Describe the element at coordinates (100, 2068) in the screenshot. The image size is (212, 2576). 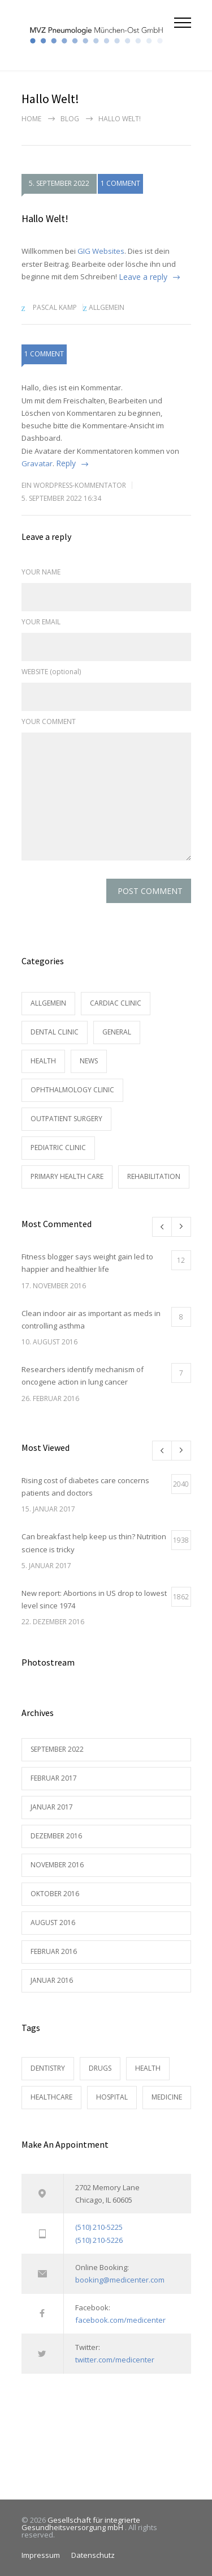
I see `DRUGS [DRUGS (1 Eintrag)]` at that location.